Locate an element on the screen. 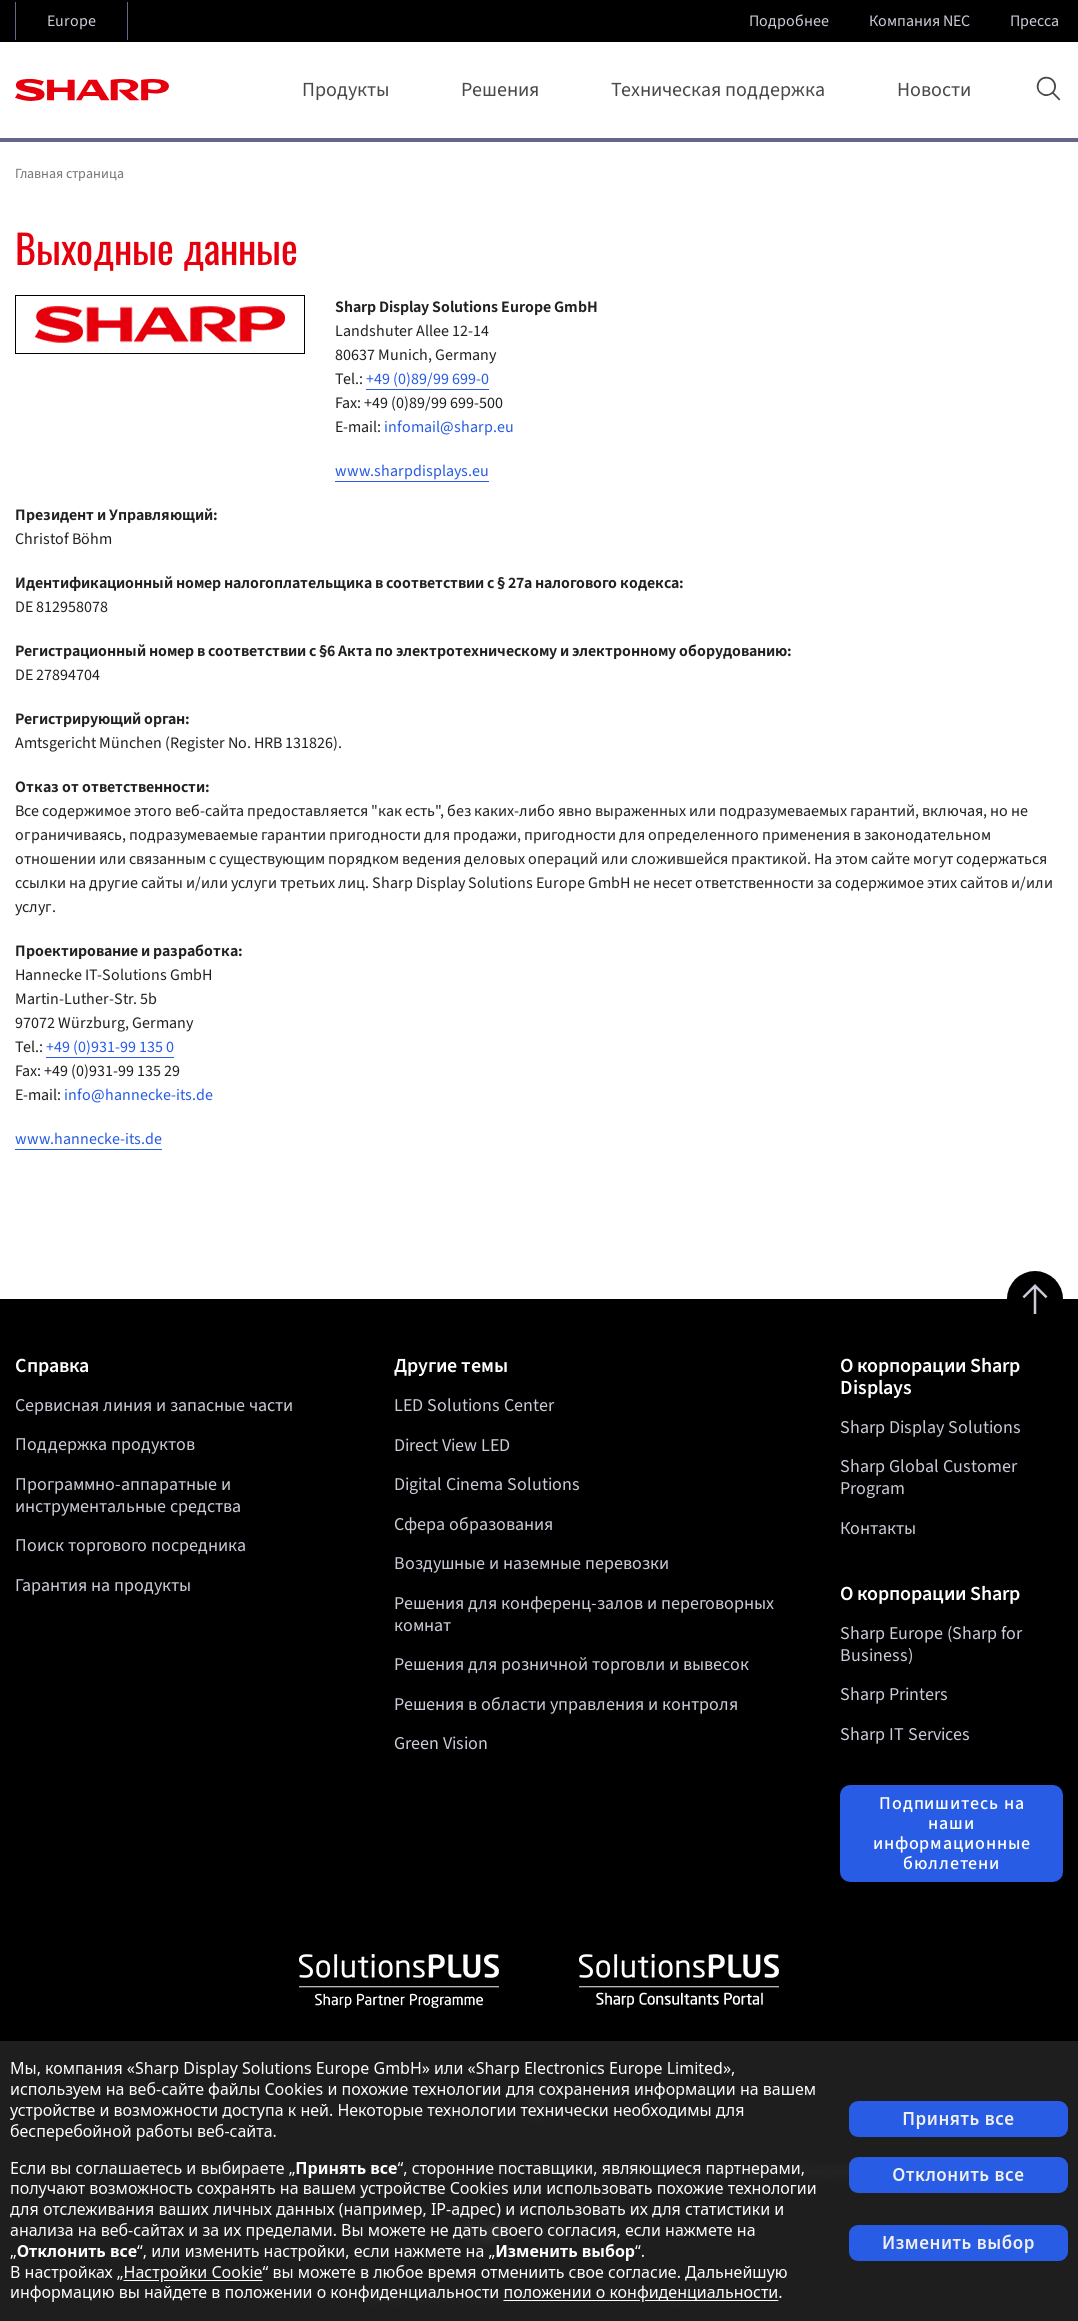 The image size is (1078, 2321). Решения в области управления и контроля is located at coordinates (566, 1704).